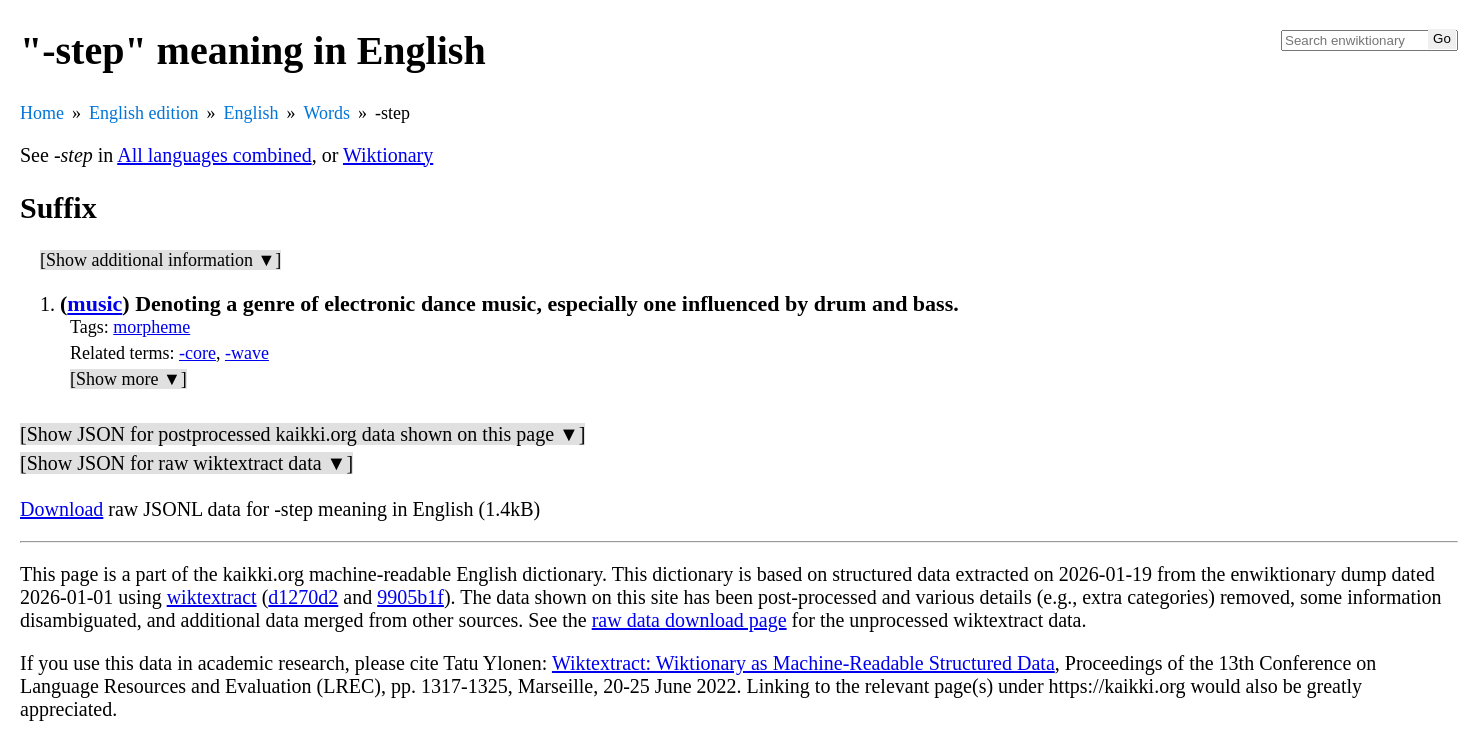  I want to click on Home, so click(42, 113).